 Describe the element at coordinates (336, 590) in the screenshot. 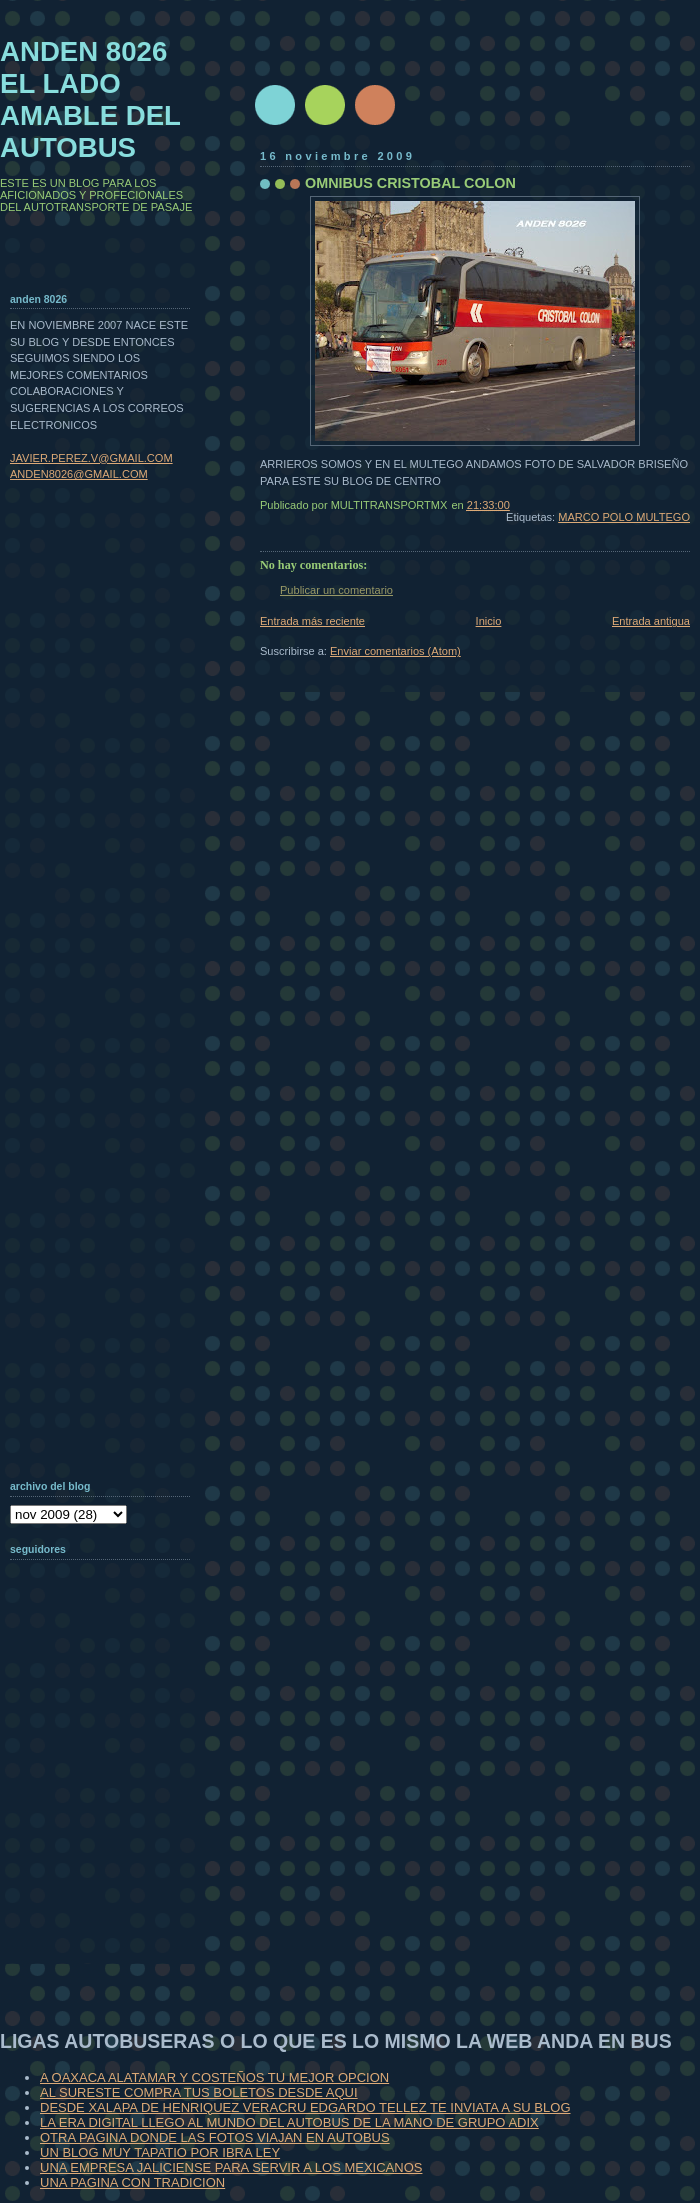

I see `Publicar un comentario` at that location.